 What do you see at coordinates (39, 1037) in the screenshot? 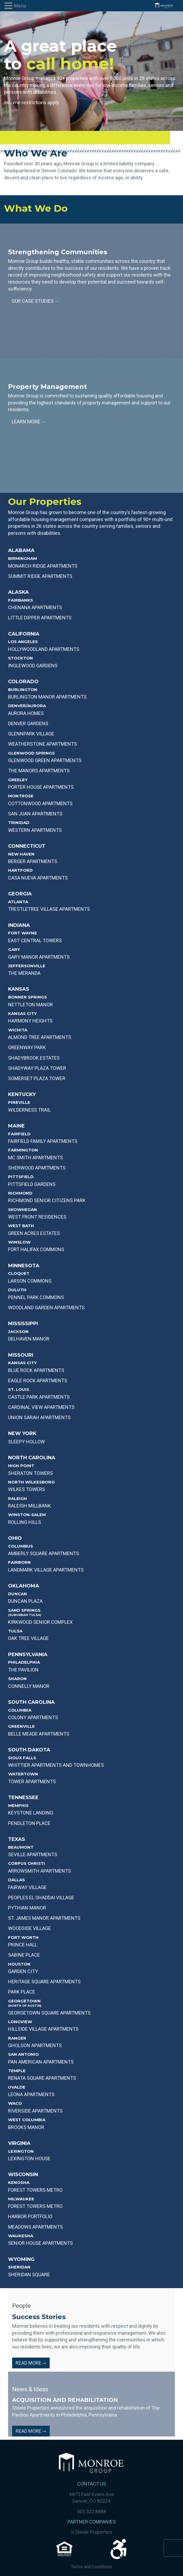
I see `Almond Tree Apartments` at bounding box center [39, 1037].